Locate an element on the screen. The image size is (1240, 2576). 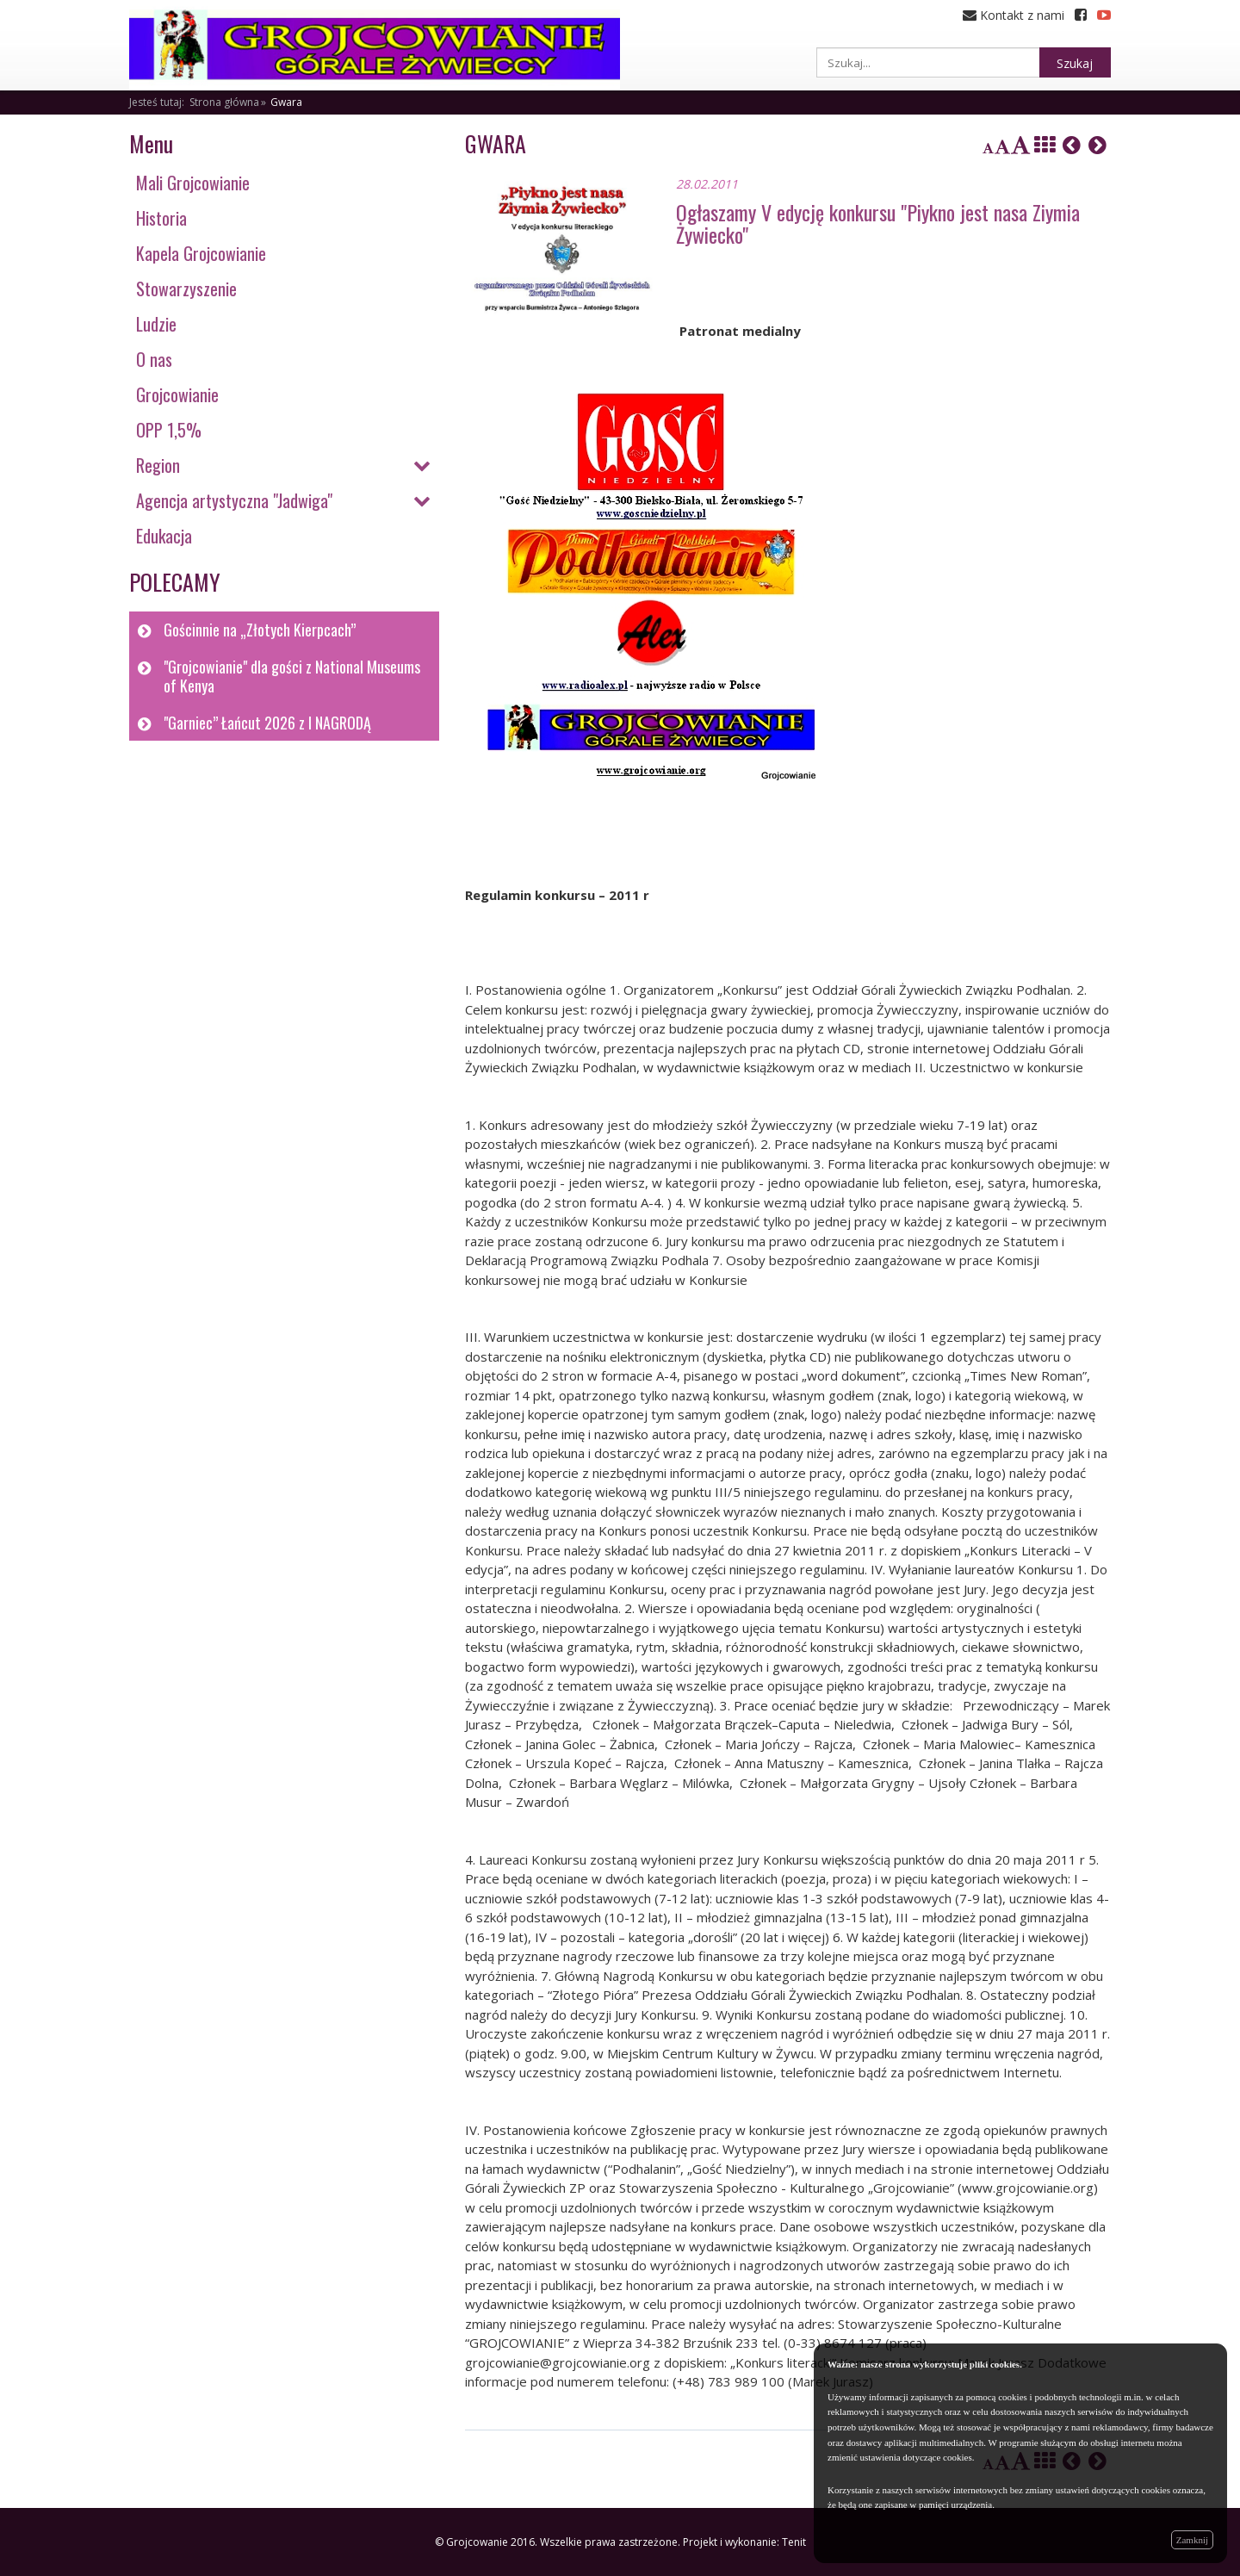
Gościnnie na „Złotych Kierpcach” is located at coordinates (260, 629).